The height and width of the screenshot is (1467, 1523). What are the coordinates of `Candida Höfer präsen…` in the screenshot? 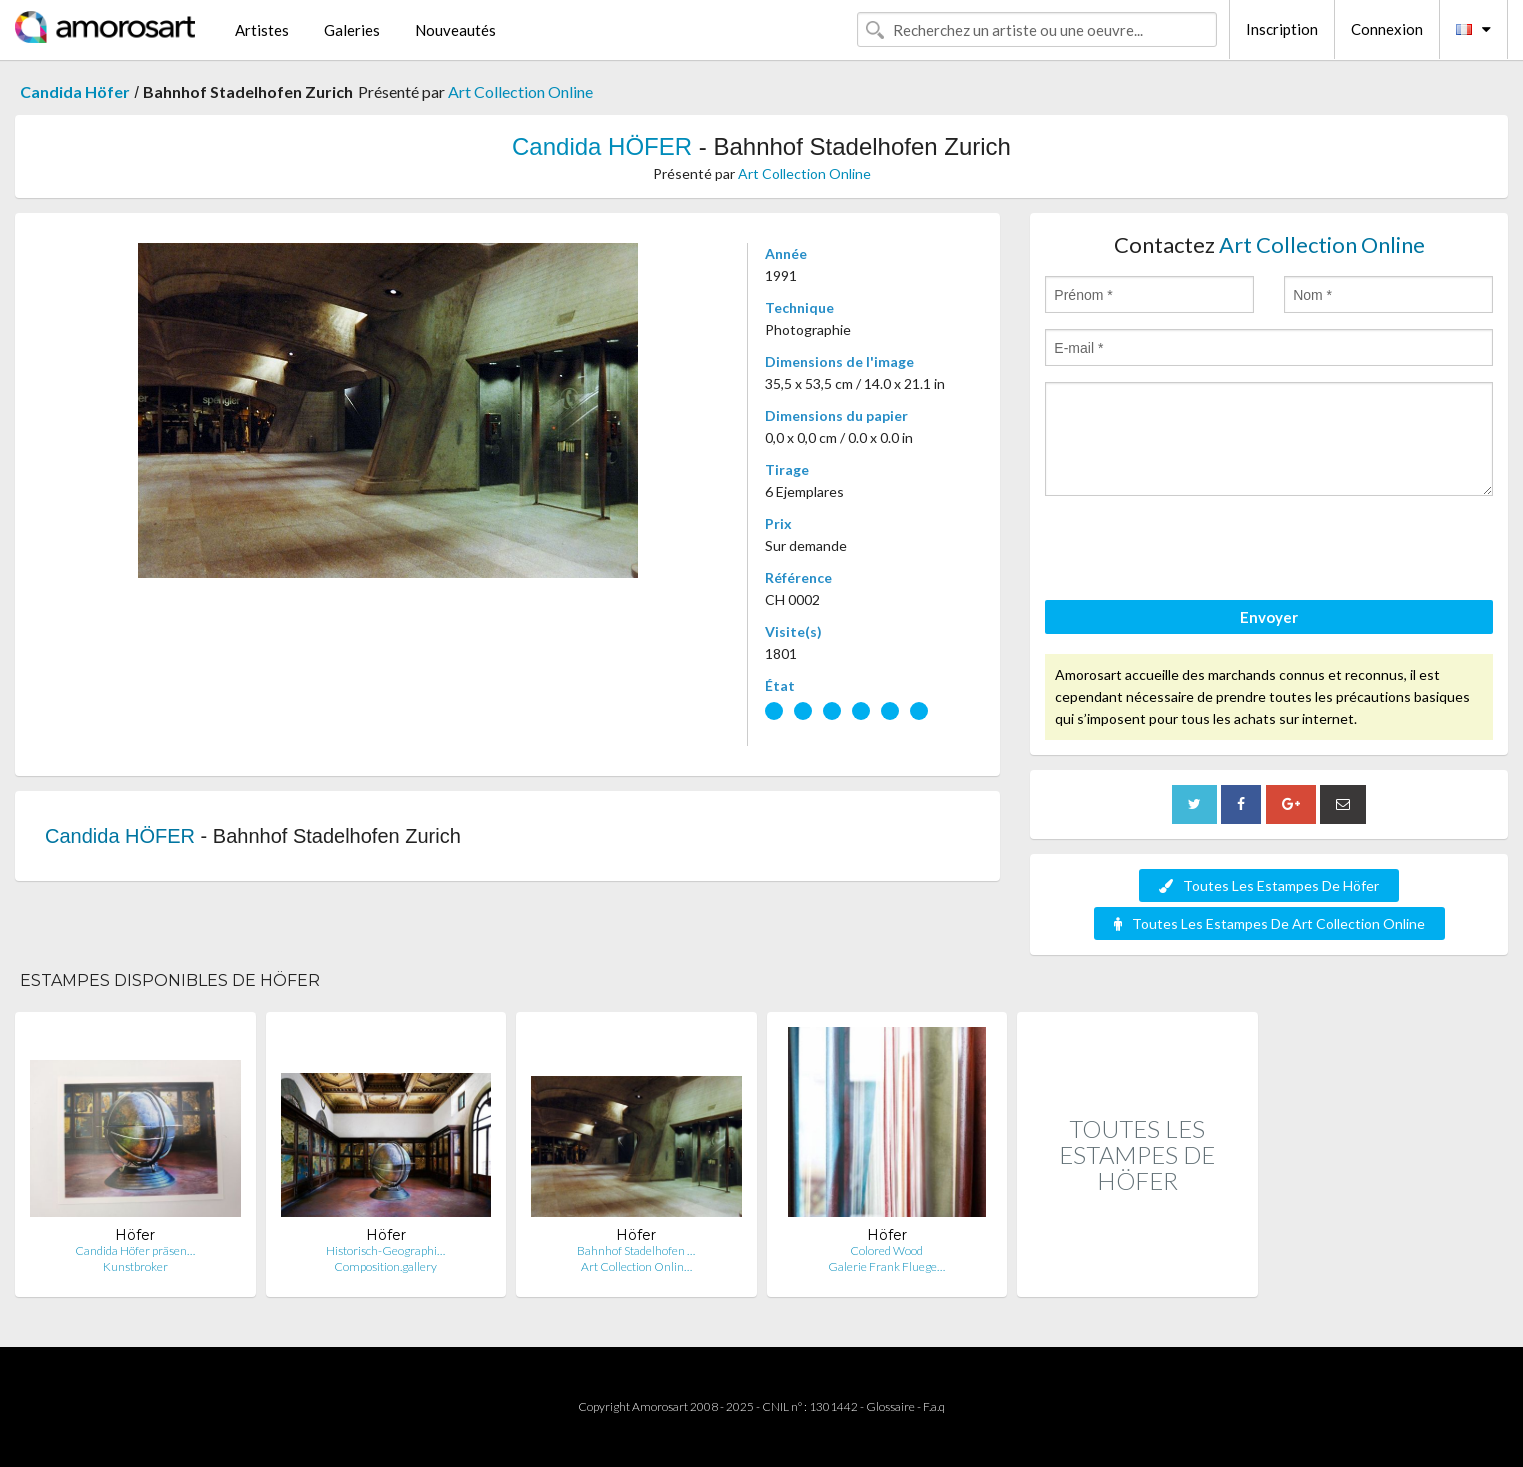 It's located at (135, 1250).